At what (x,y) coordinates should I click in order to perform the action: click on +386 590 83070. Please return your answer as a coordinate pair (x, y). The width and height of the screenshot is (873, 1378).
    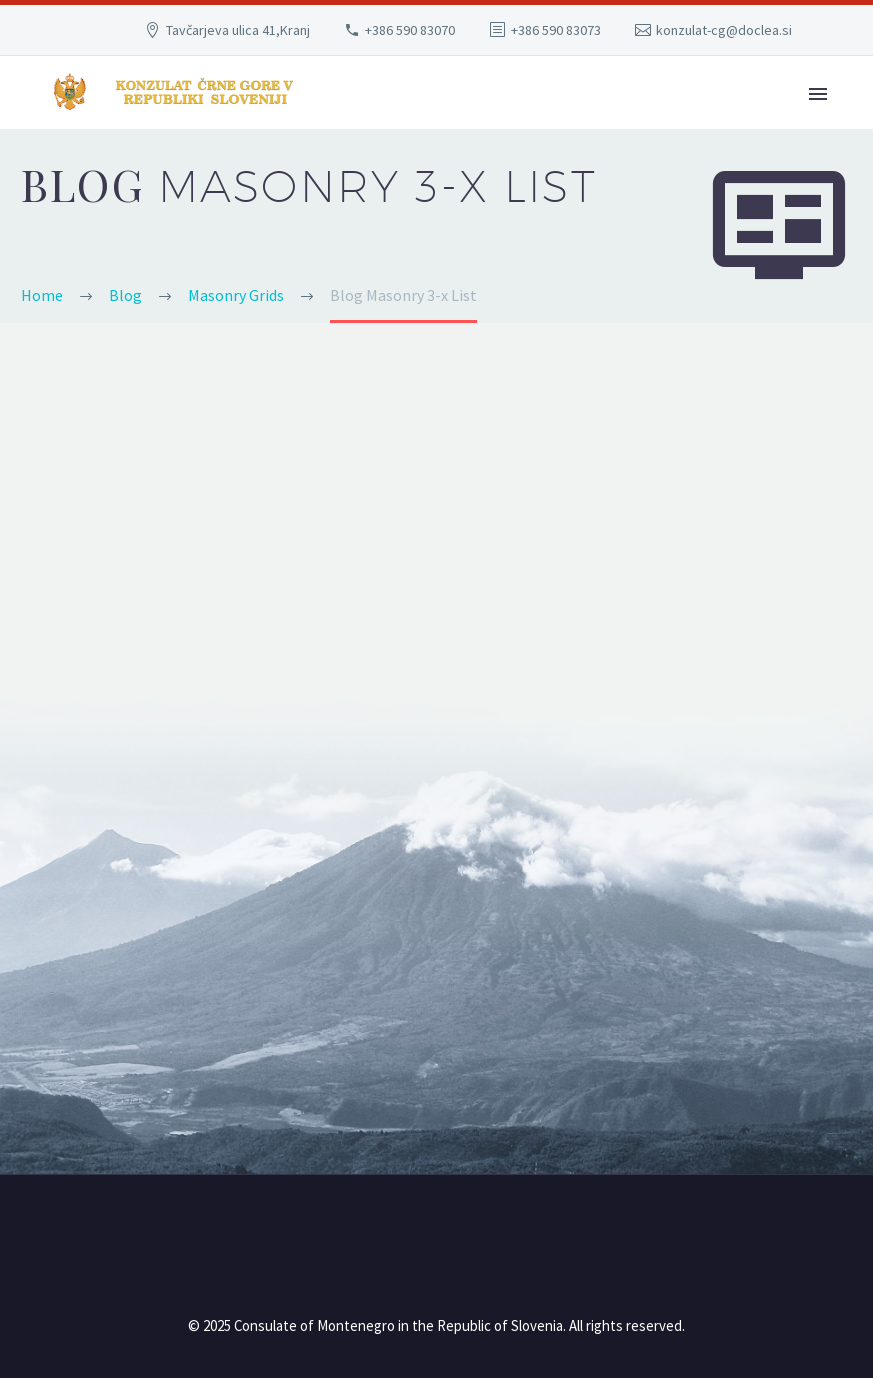
    Looking at the image, I should click on (410, 30).